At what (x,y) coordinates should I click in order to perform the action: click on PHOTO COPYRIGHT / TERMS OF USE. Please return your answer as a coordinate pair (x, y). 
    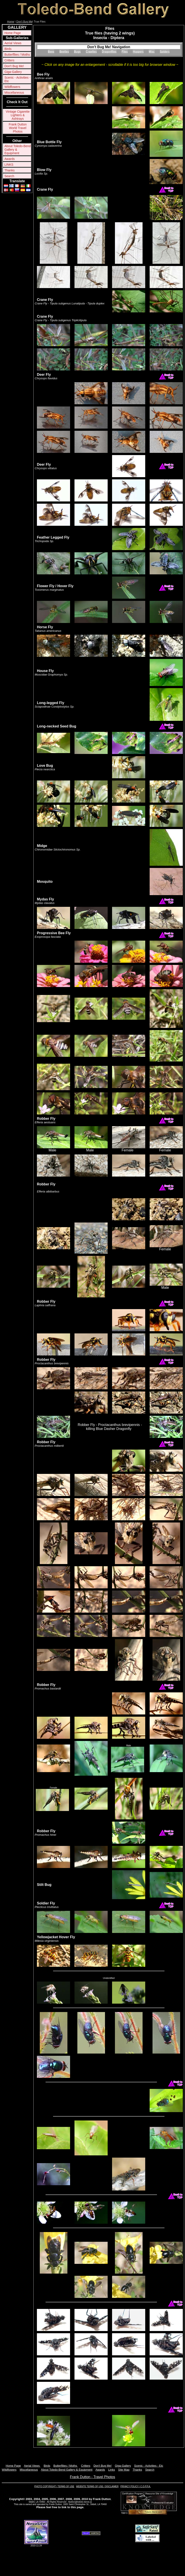
    Looking at the image, I should click on (54, 2486).